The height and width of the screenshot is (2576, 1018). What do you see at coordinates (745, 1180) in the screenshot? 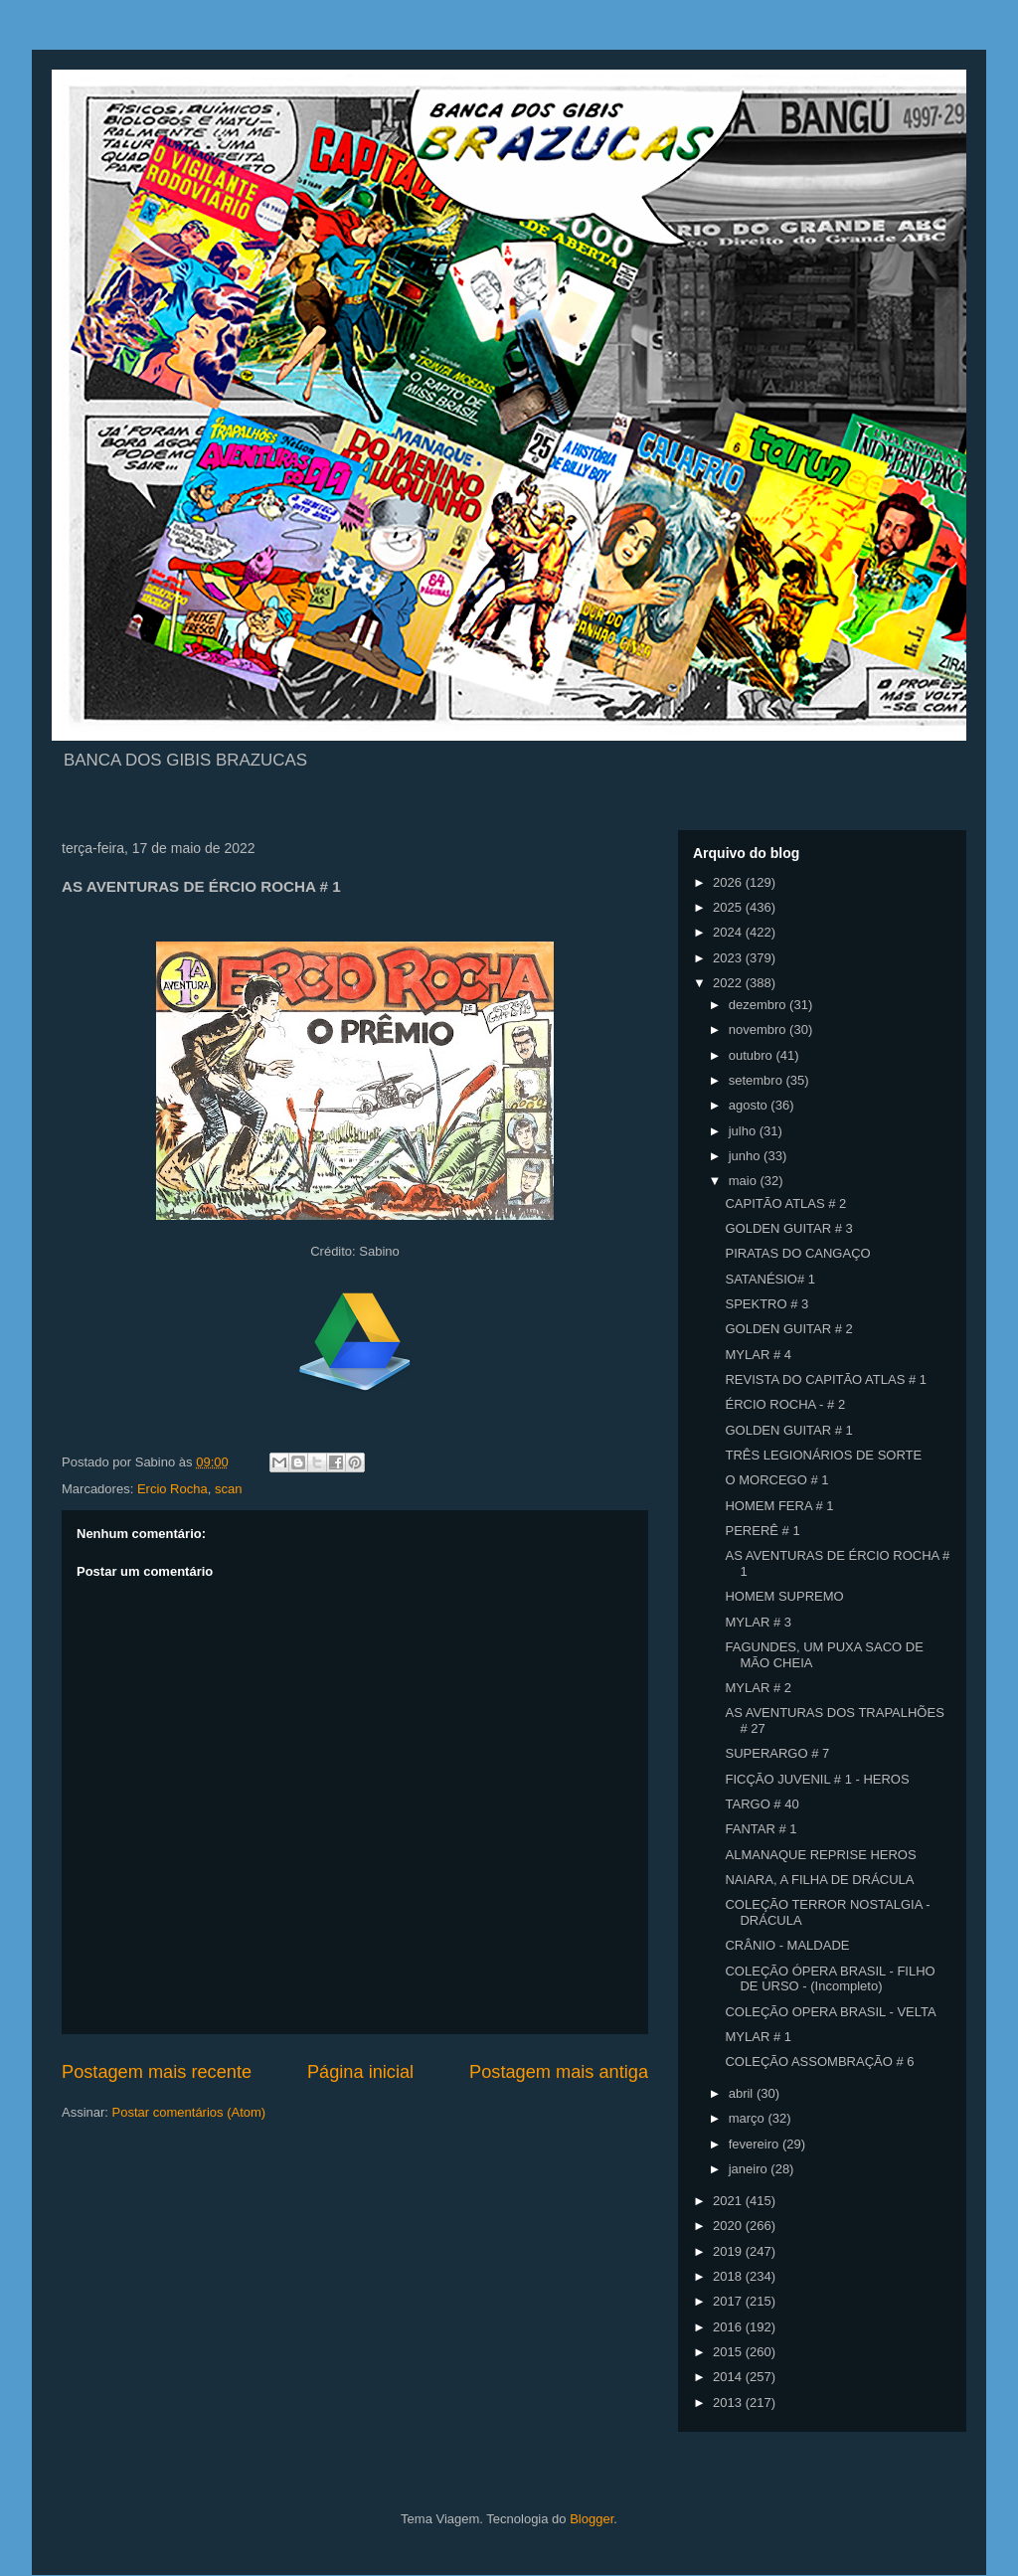
I see `maio` at bounding box center [745, 1180].